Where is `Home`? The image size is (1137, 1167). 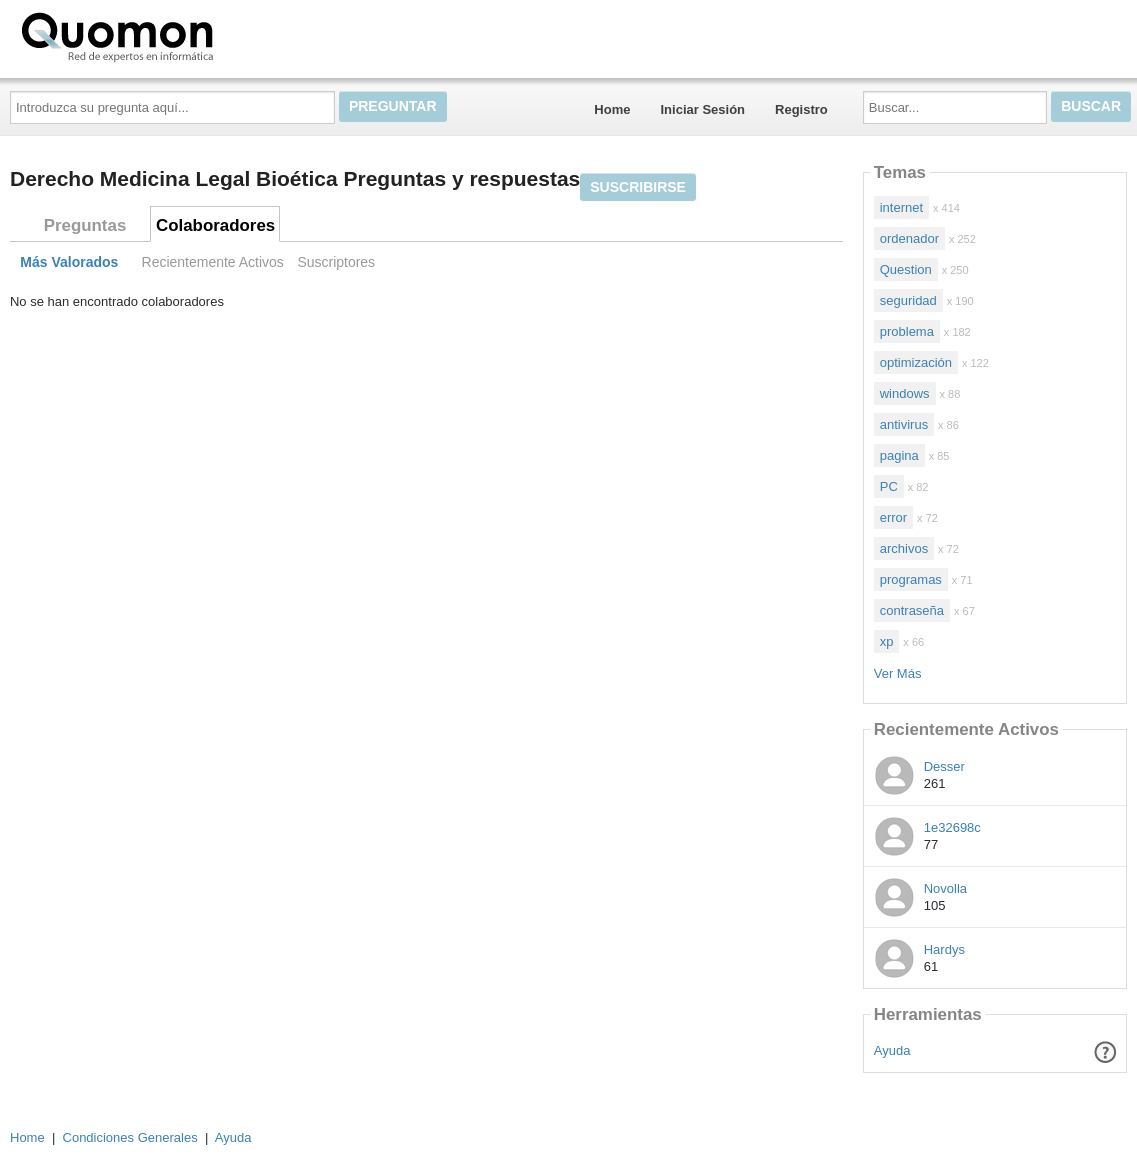 Home is located at coordinates (612, 109).